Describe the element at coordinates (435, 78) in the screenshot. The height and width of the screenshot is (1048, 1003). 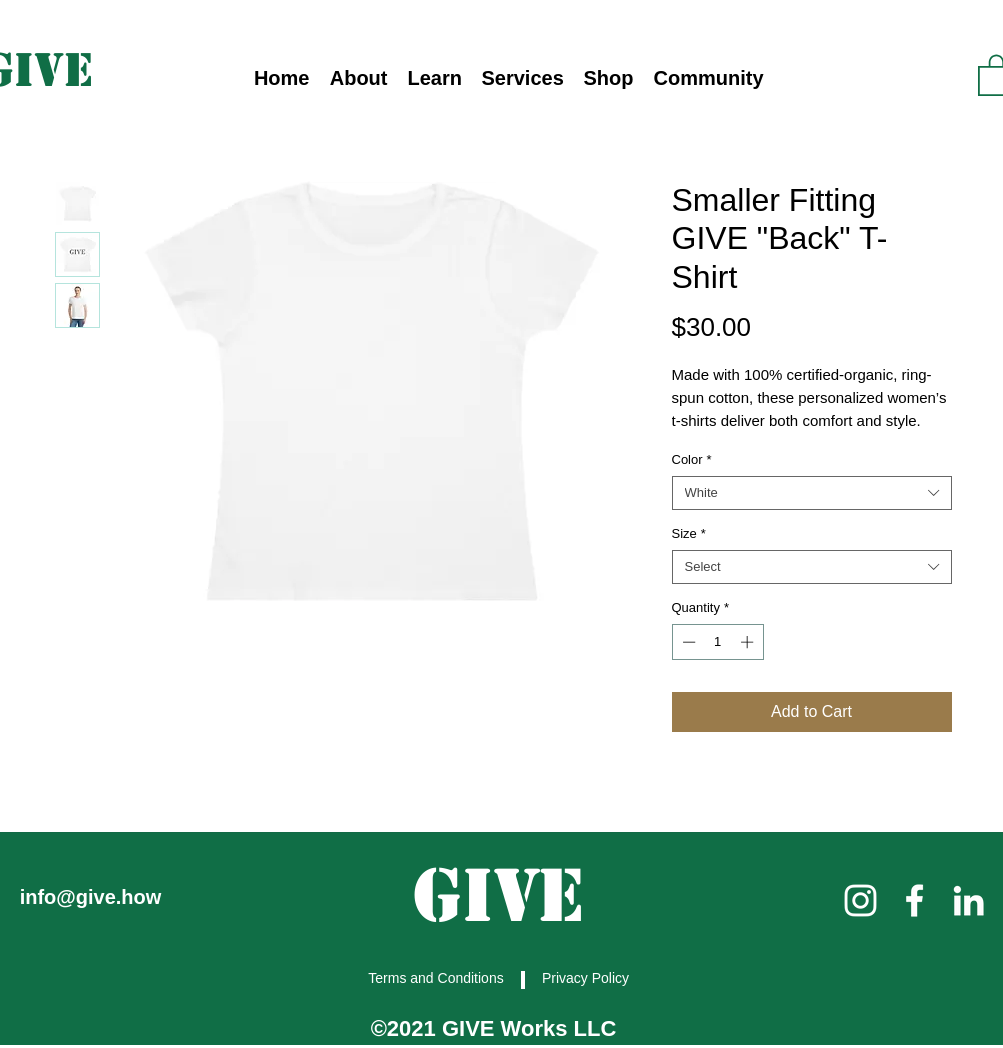
I see `[button]` at that location.